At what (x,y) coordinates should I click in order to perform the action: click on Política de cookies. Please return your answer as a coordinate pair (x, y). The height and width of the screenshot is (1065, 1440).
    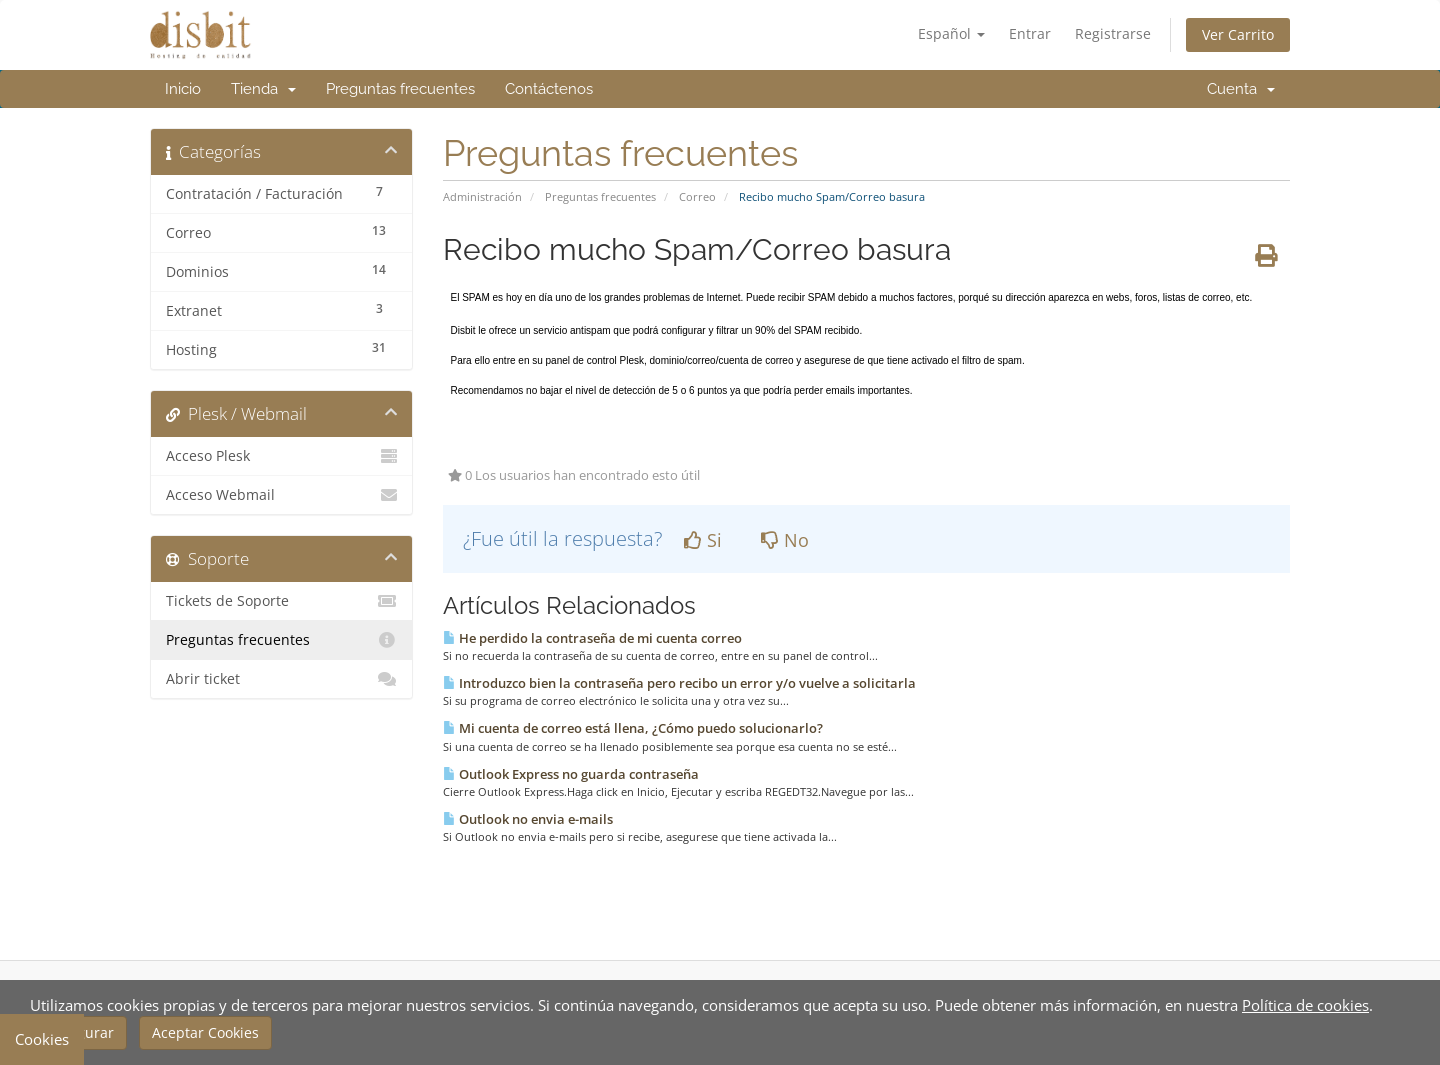
    Looking at the image, I should click on (1305, 1005).